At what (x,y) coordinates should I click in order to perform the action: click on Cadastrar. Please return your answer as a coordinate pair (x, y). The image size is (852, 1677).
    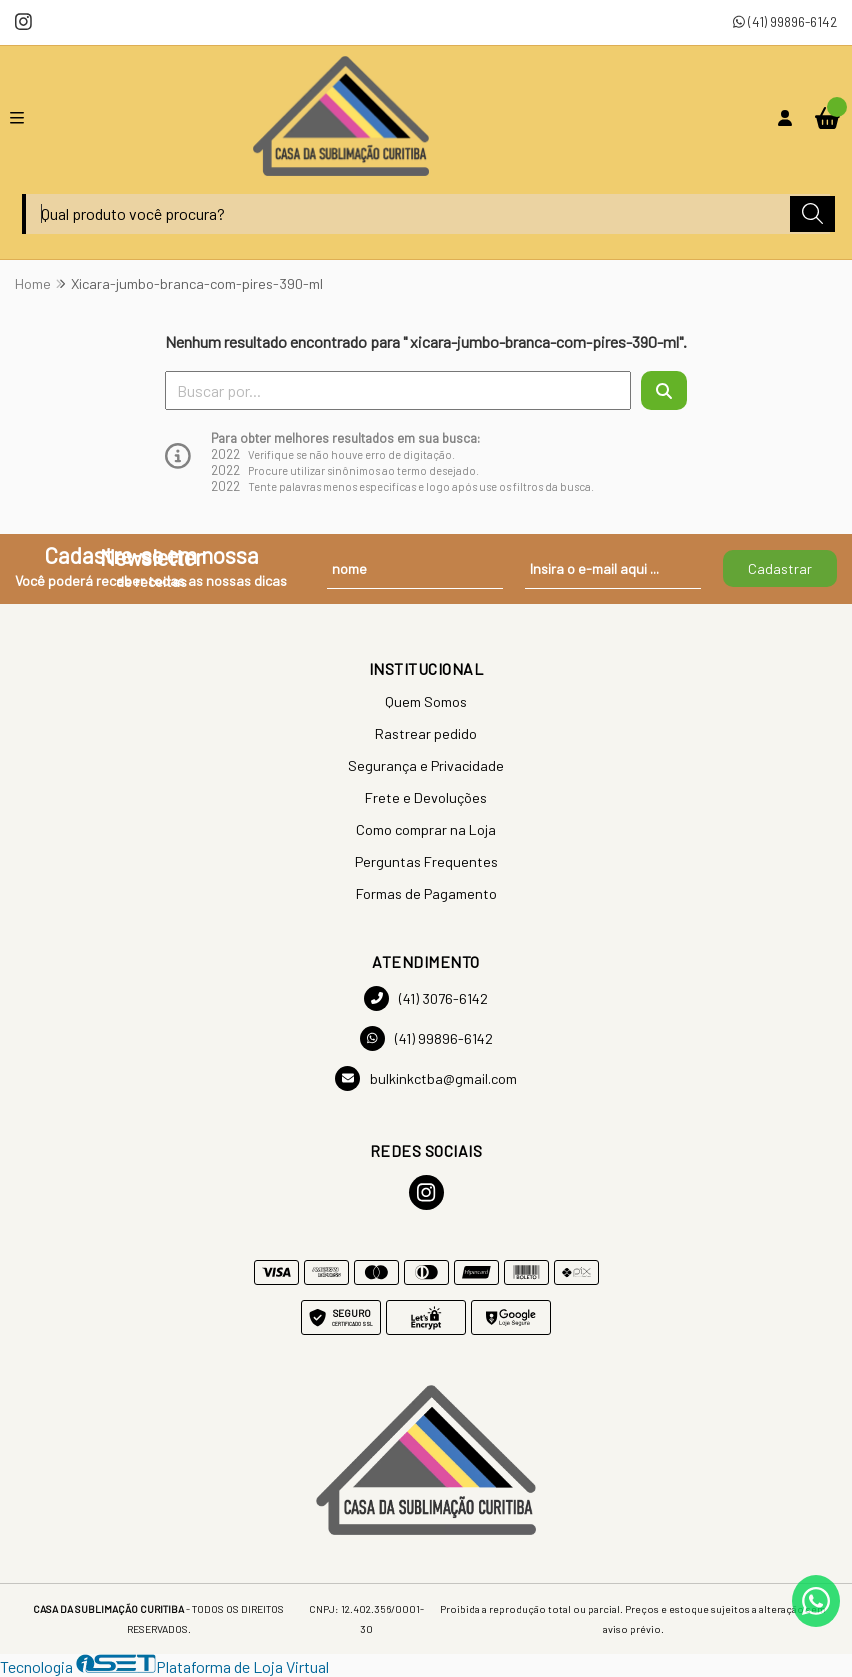
    Looking at the image, I should click on (780, 568).